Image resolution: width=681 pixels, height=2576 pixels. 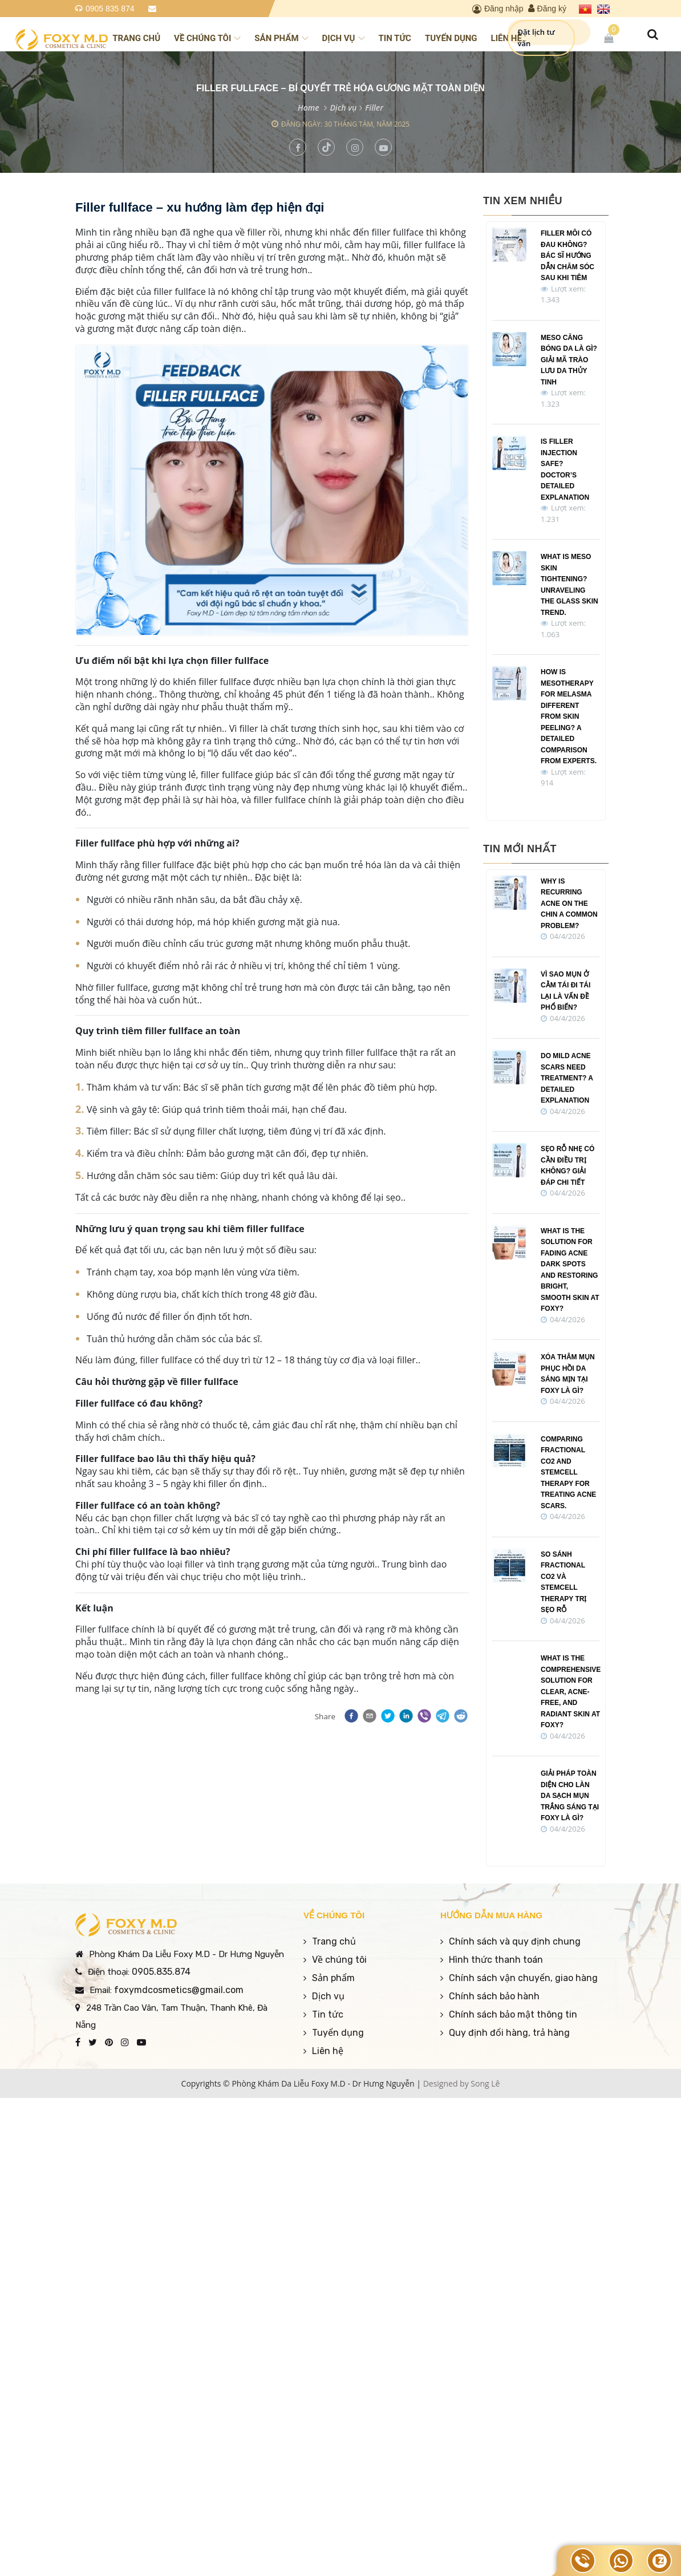 I want to click on Filler, so click(x=374, y=107).